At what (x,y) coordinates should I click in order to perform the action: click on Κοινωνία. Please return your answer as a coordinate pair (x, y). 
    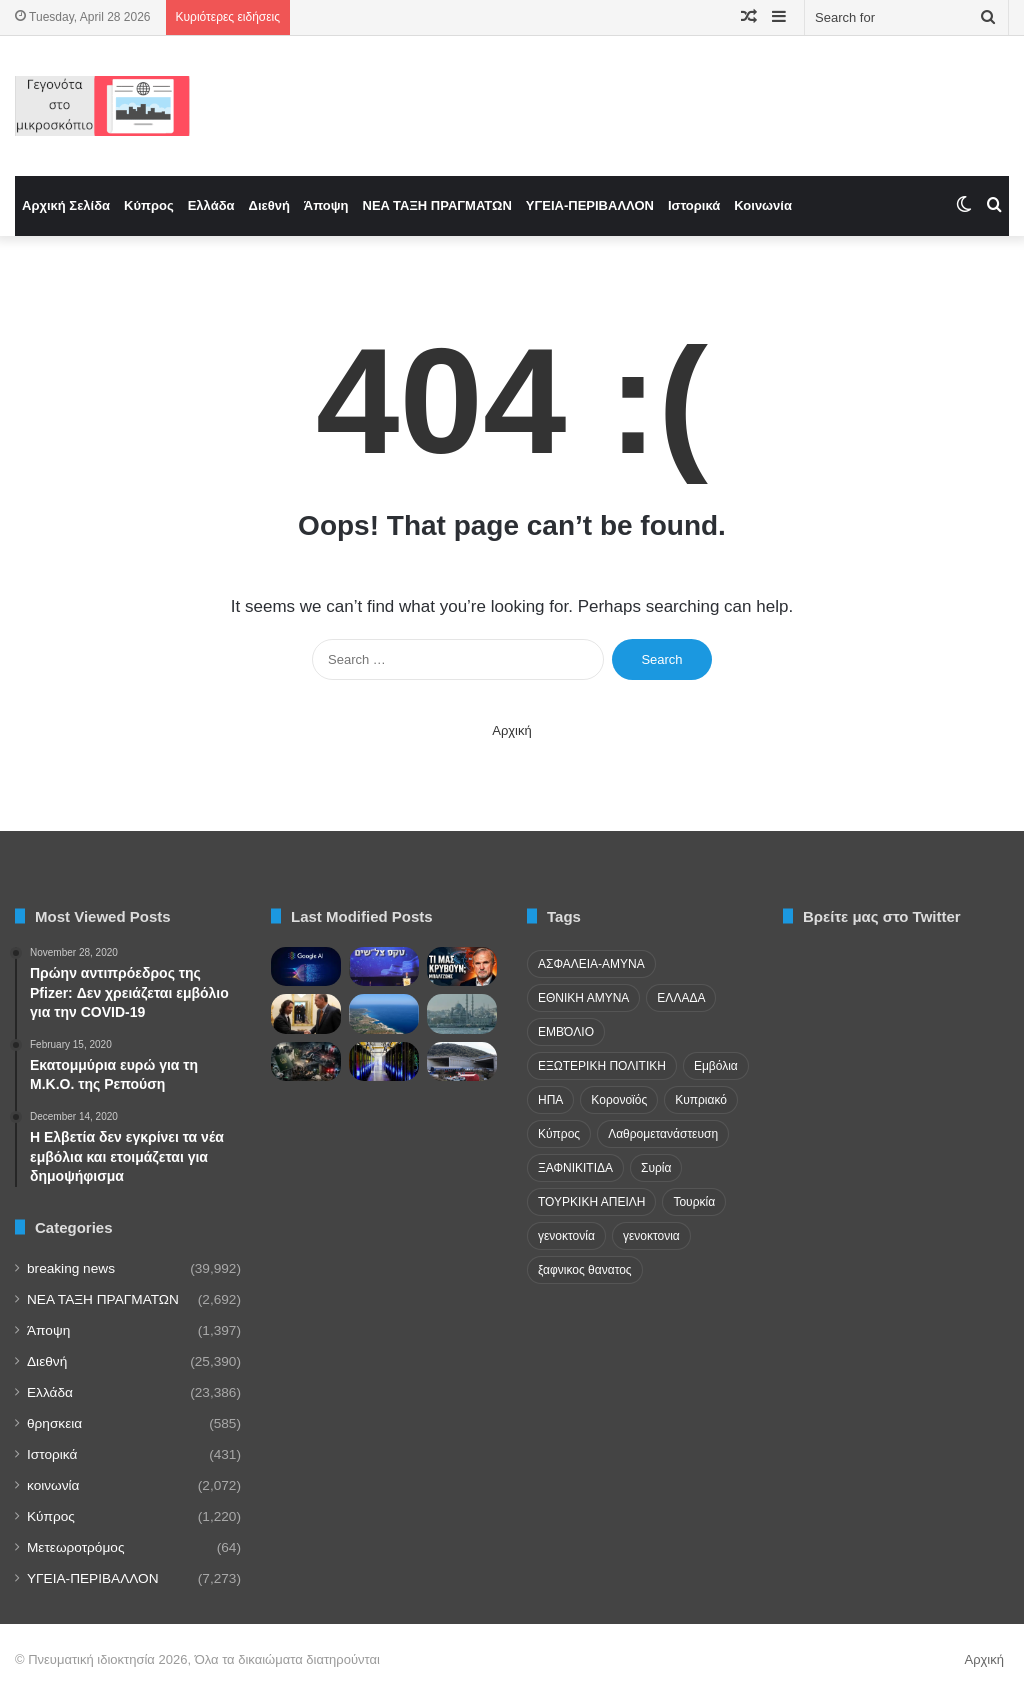
    Looking at the image, I should click on (763, 205).